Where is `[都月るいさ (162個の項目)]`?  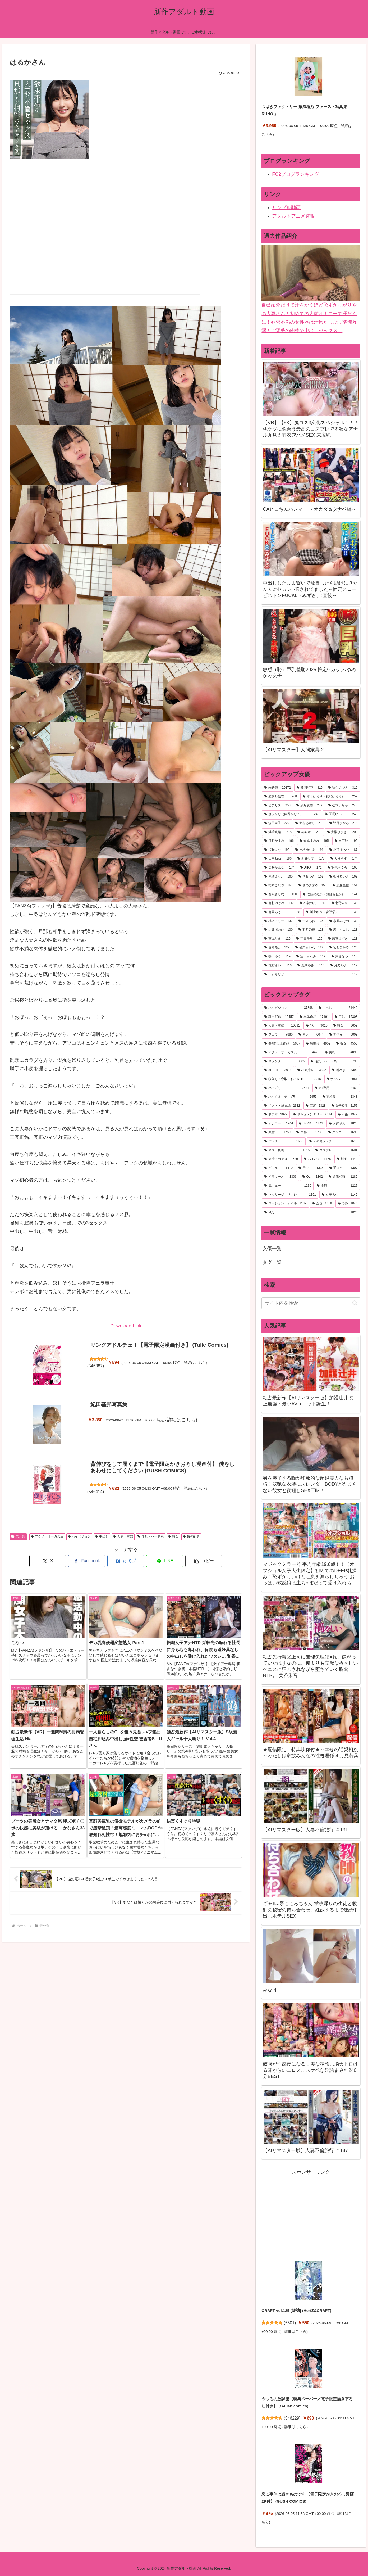 [都月るいさ (162個の項目)] is located at coordinates (343, 877).